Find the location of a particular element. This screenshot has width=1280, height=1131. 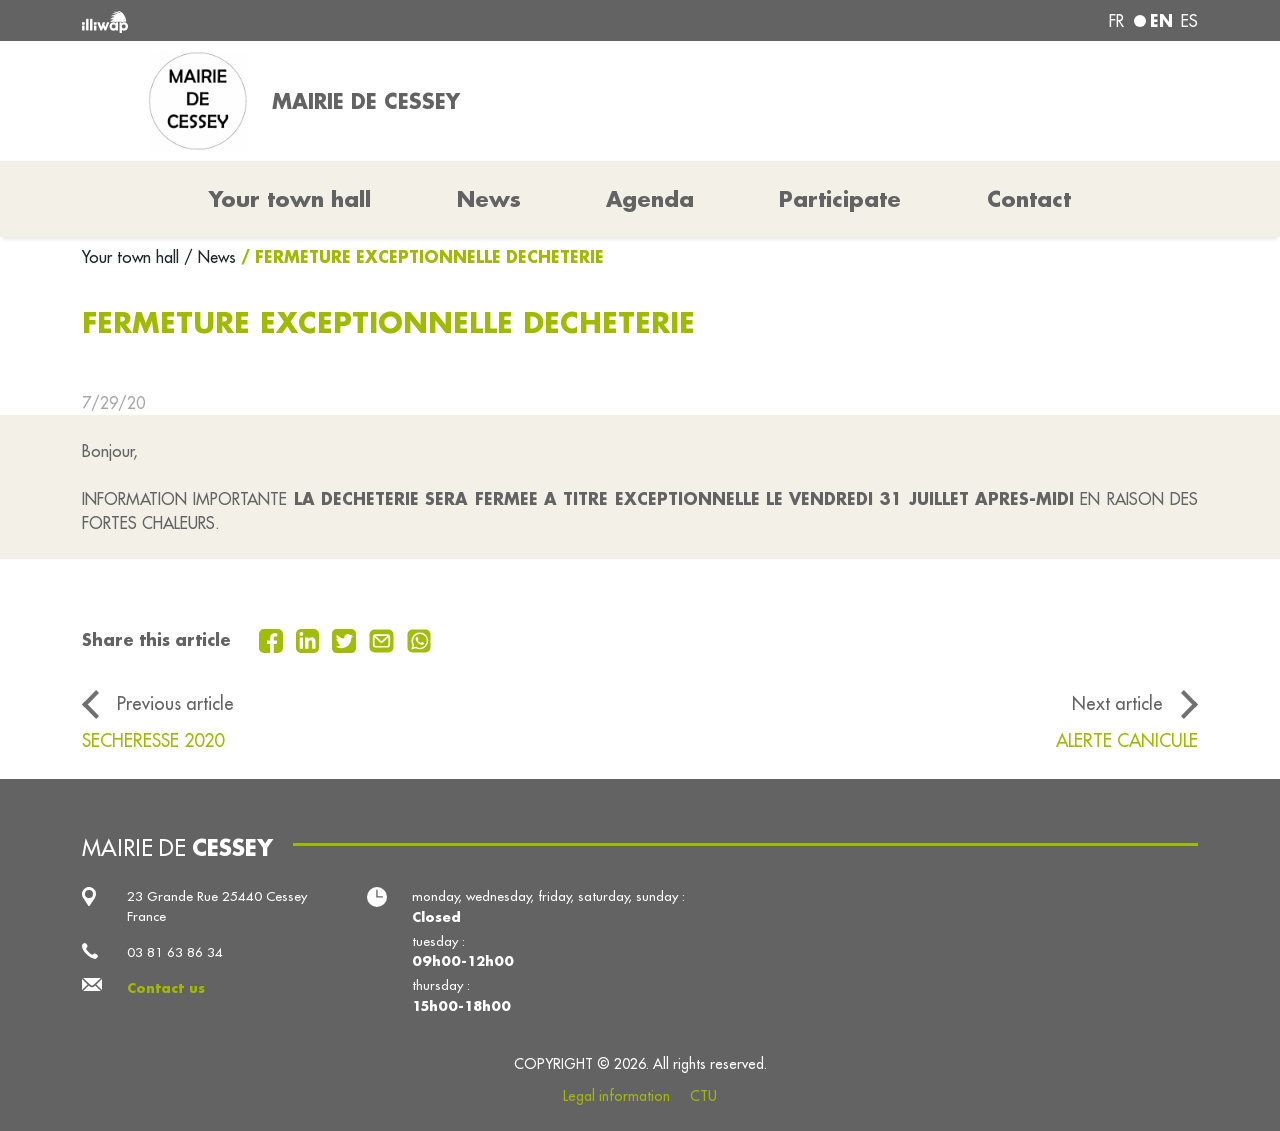

Participate is located at coordinates (840, 199).